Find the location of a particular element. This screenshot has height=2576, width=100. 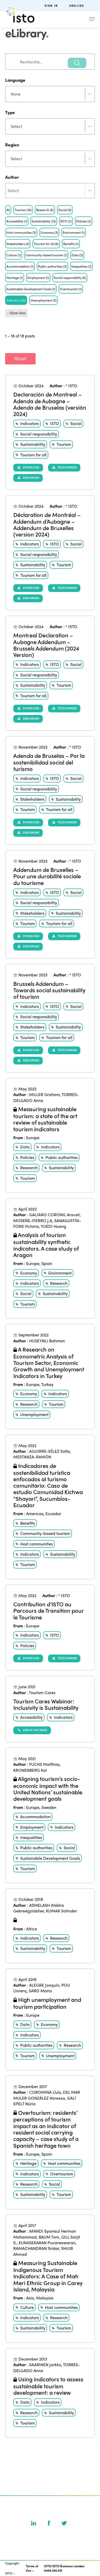

Watch the video is located at coordinates (32, 1730).